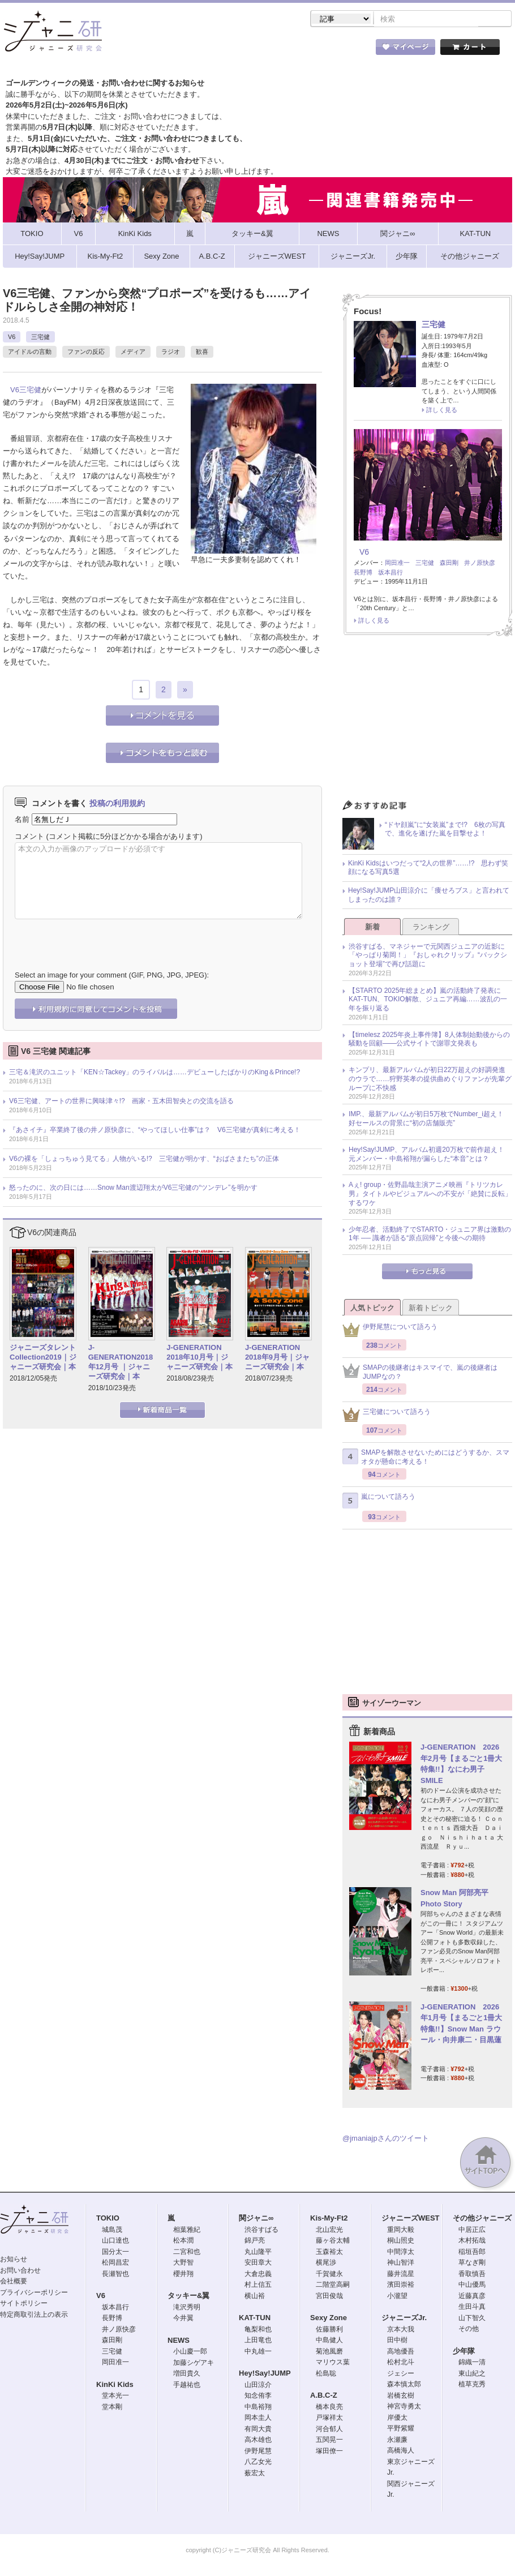 Image resolution: width=515 pixels, height=2576 pixels. I want to click on 渋谷すばる, so click(261, 2231).